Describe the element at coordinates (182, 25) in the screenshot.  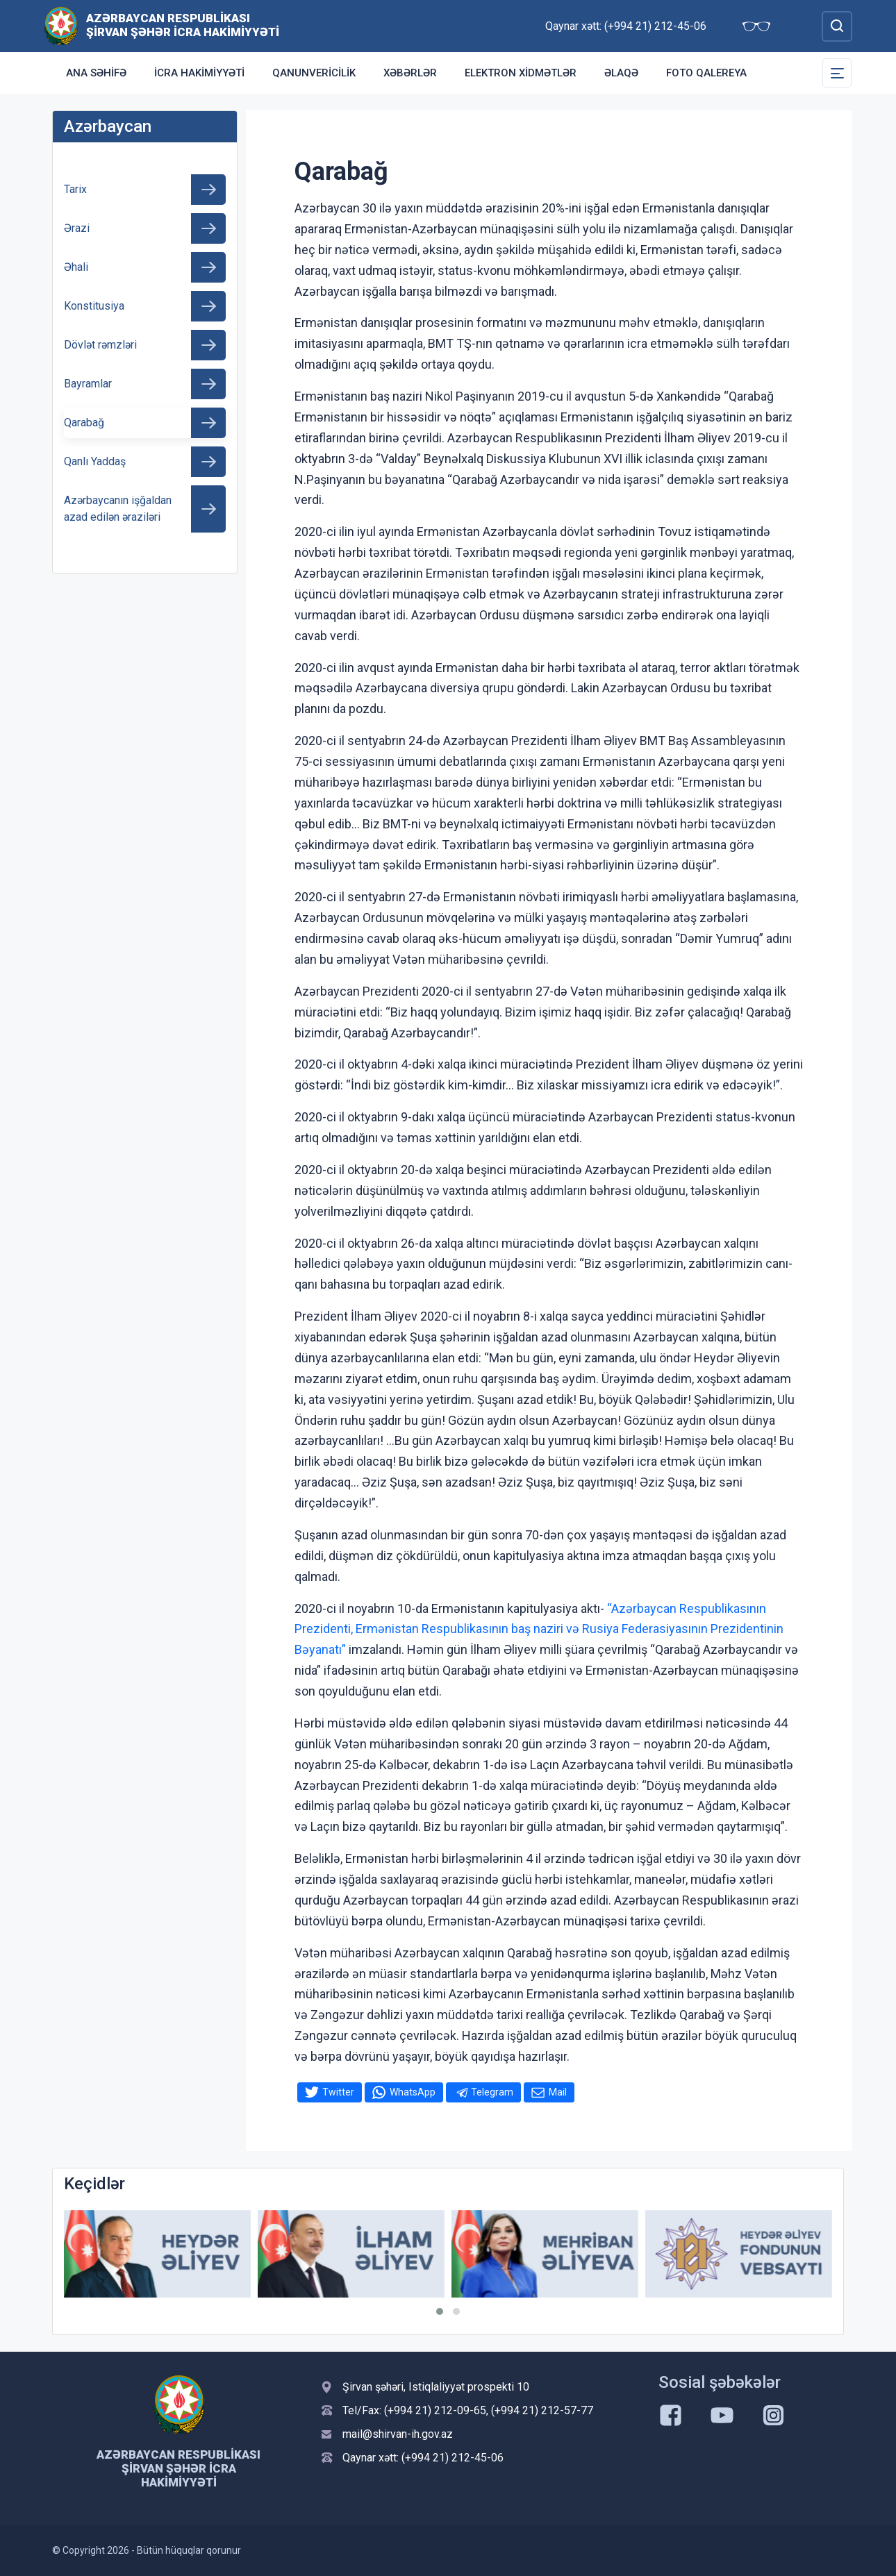
I see `Azərbaycan Respublikası Şirvan Şəhər İcra Hakimiyyəti` at that location.